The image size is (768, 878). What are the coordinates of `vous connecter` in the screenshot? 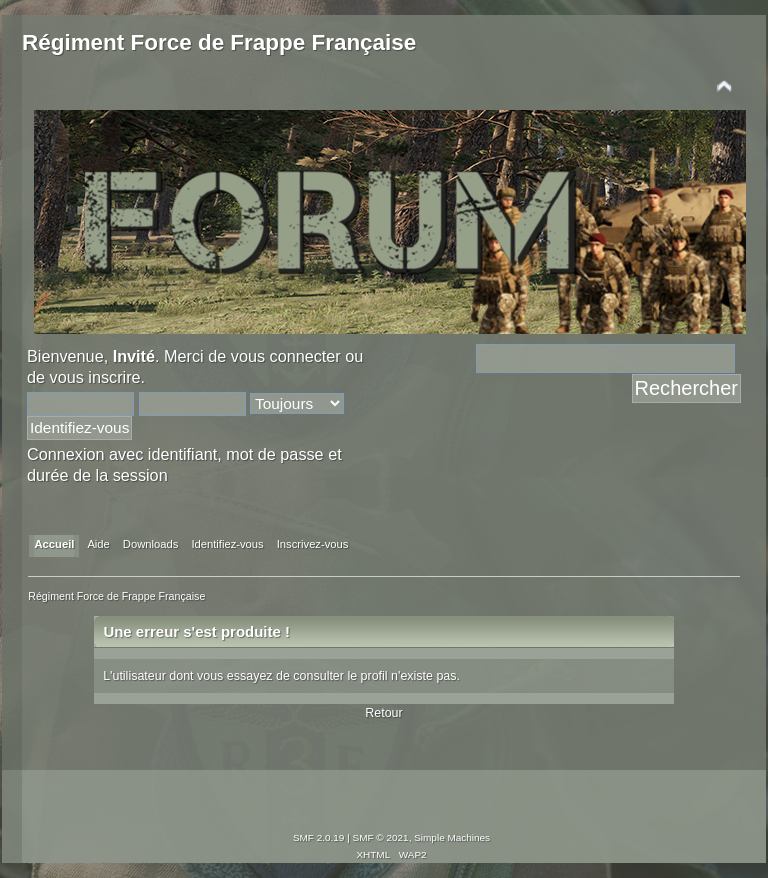 It's located at (286, 356).